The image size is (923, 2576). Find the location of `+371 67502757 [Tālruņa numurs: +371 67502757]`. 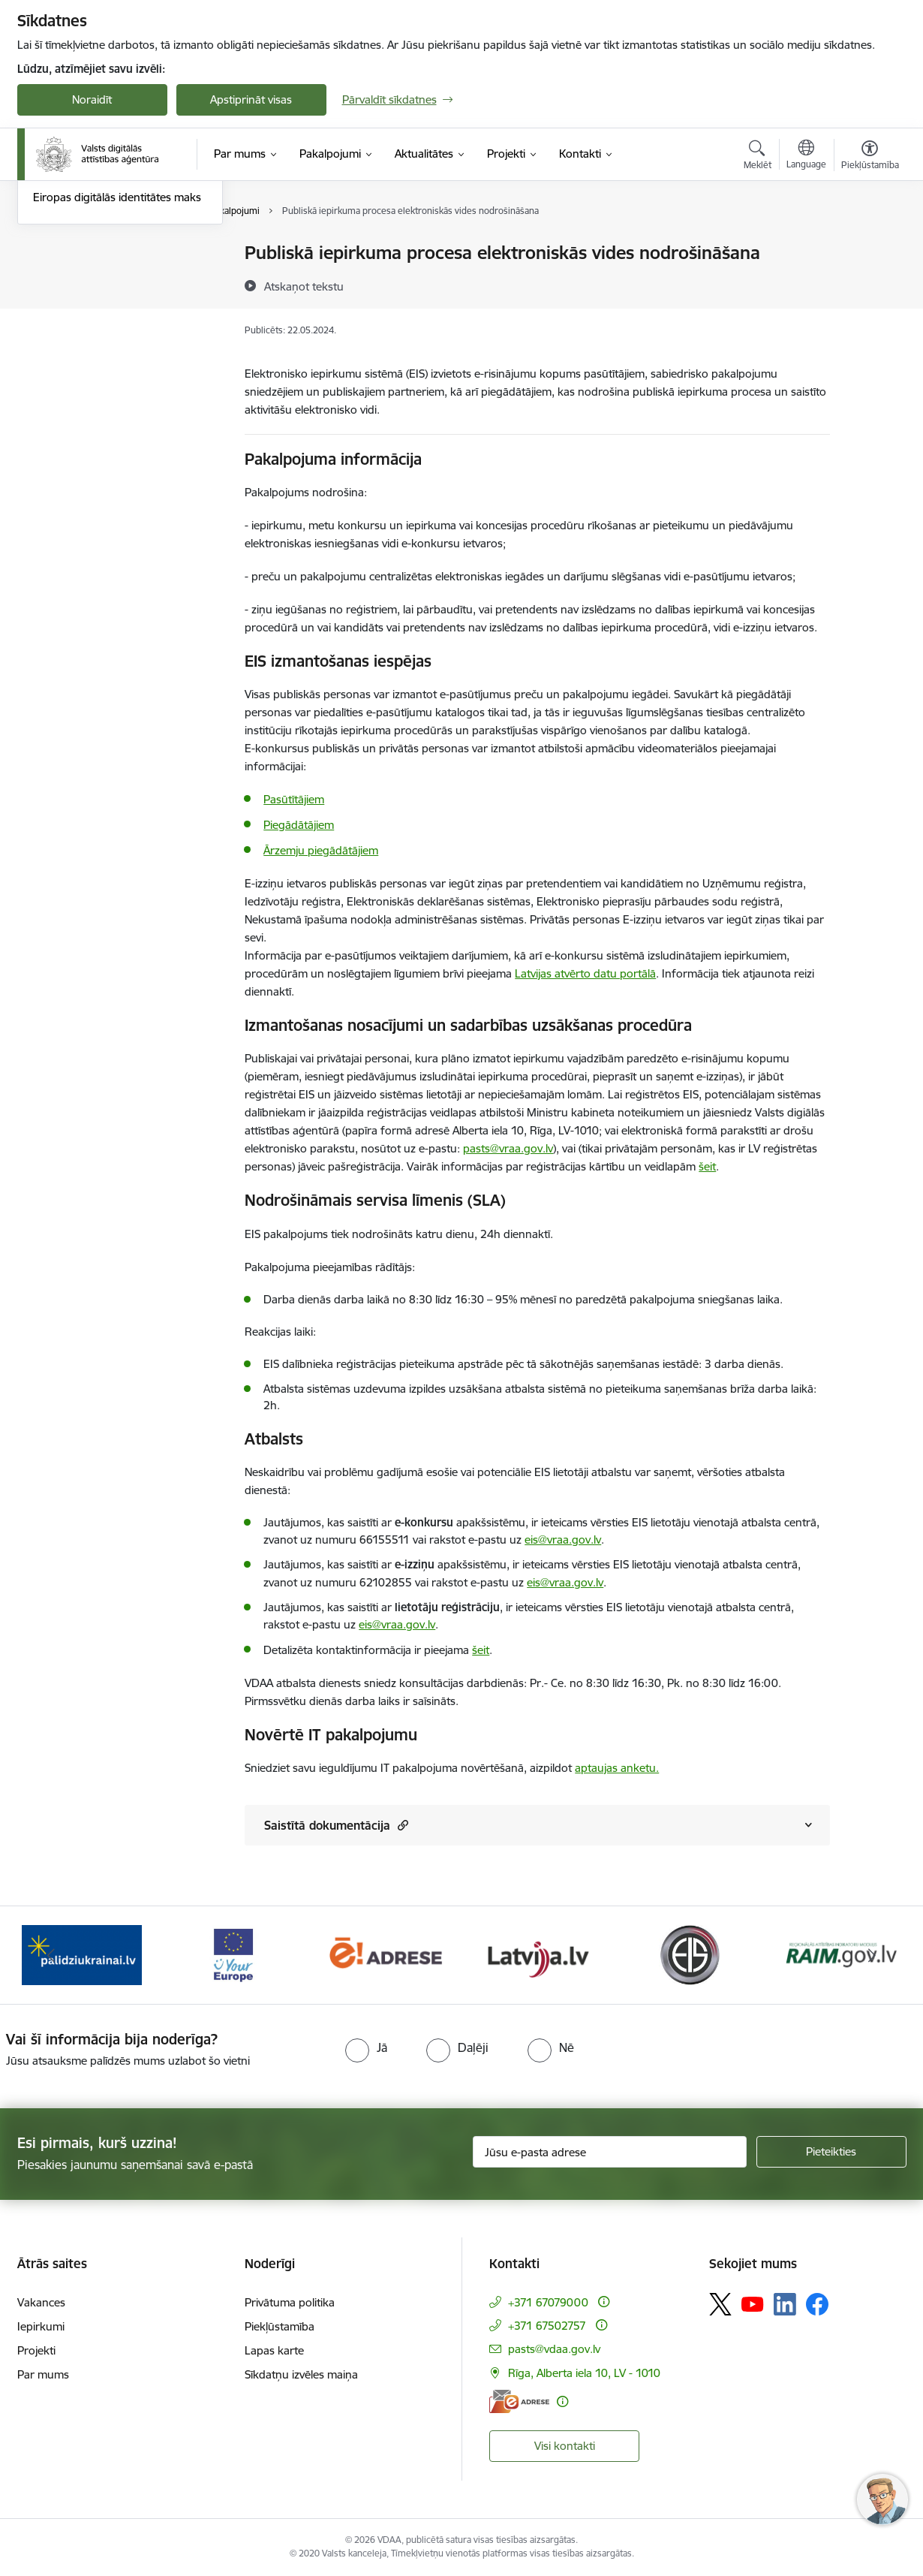

+371 67502757 [Tālruņa numurs: +371 67502757] is located at coordinates (547, 2325).